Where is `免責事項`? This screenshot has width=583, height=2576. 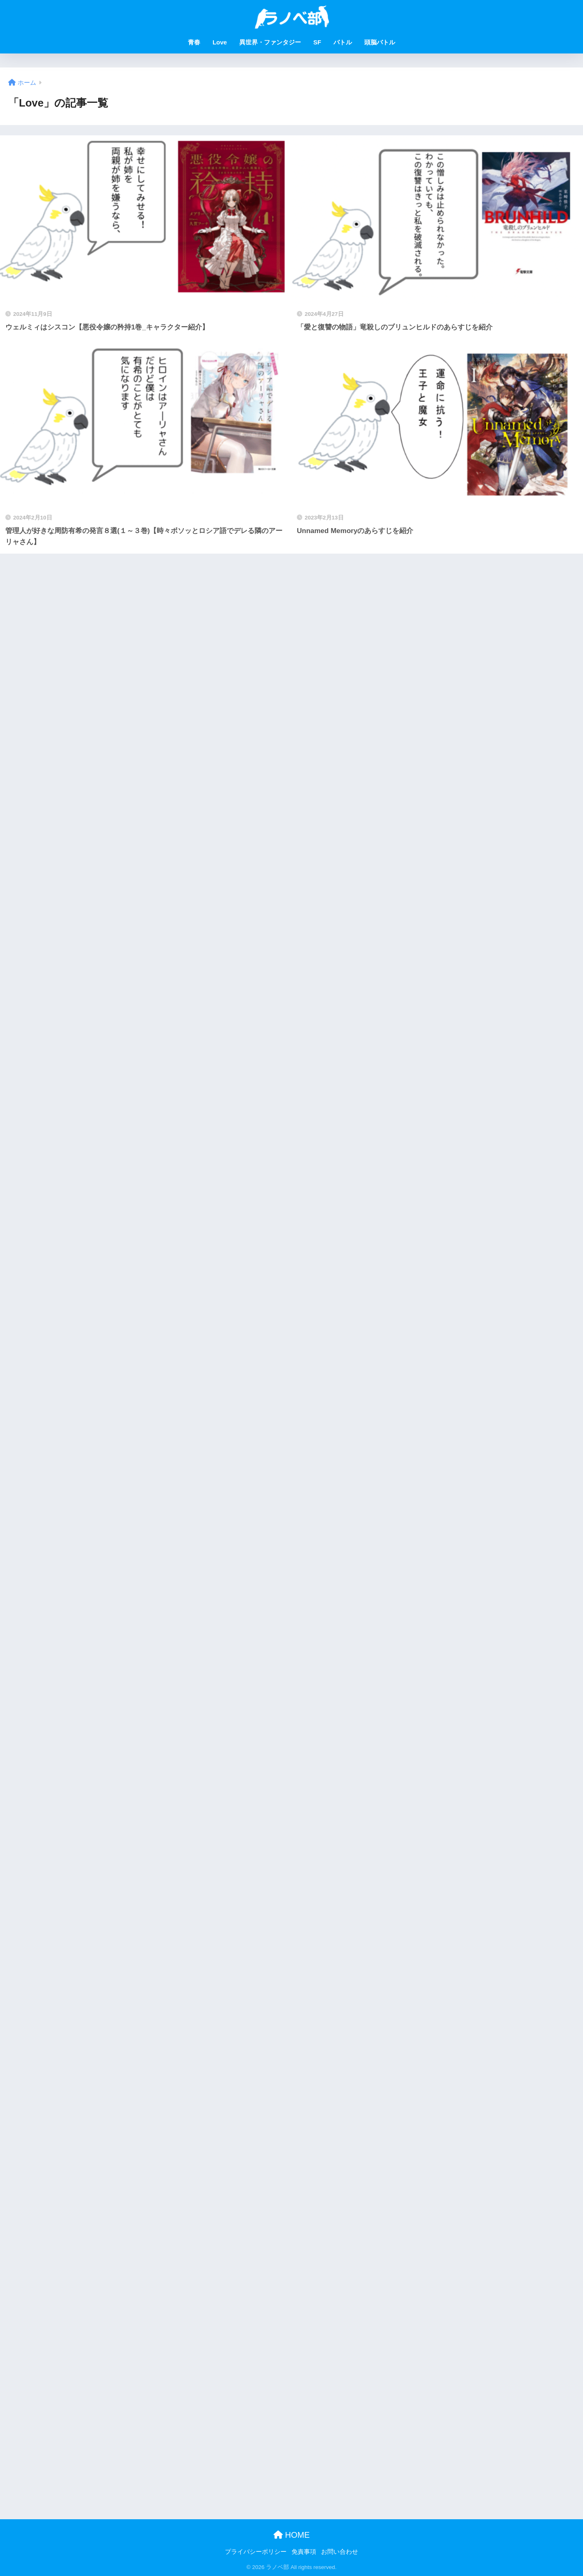 免責事項 is located at coordinates (304, 2551).